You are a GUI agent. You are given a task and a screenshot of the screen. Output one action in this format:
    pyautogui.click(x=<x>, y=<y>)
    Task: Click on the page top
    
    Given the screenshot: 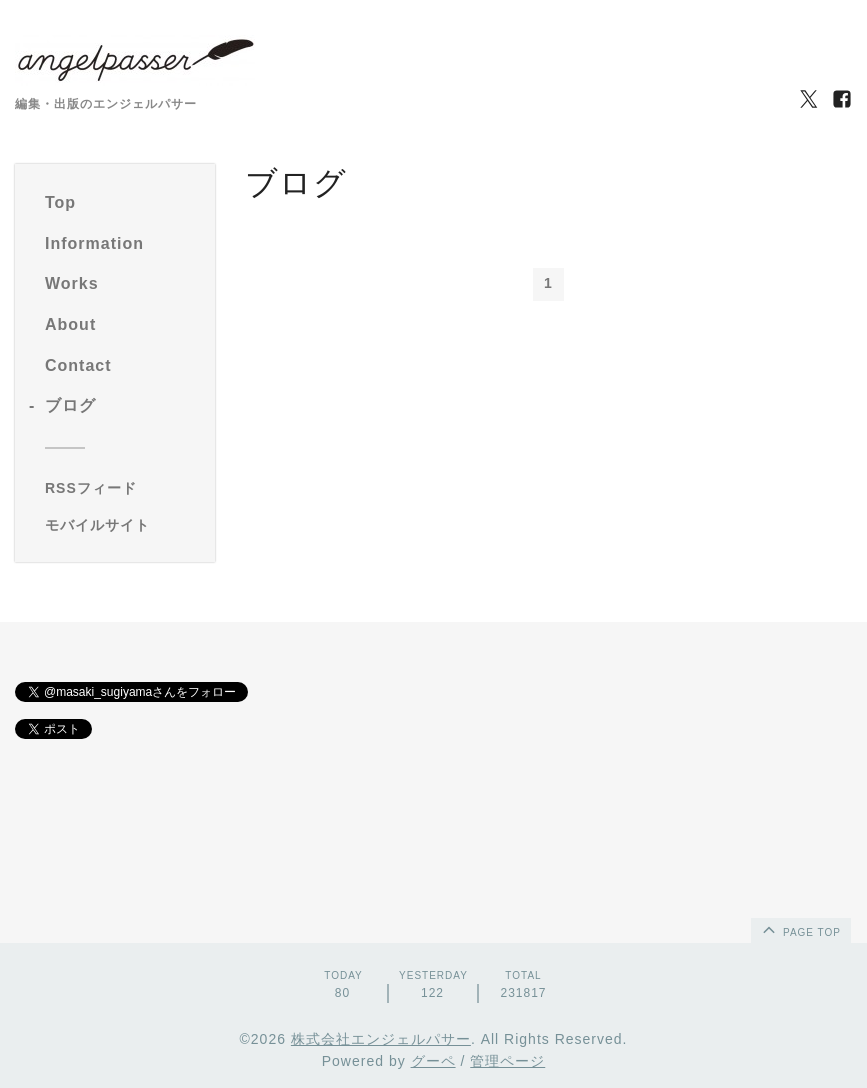 What is the action you would take?
    pyautogui.click(x=800, y=929)
    